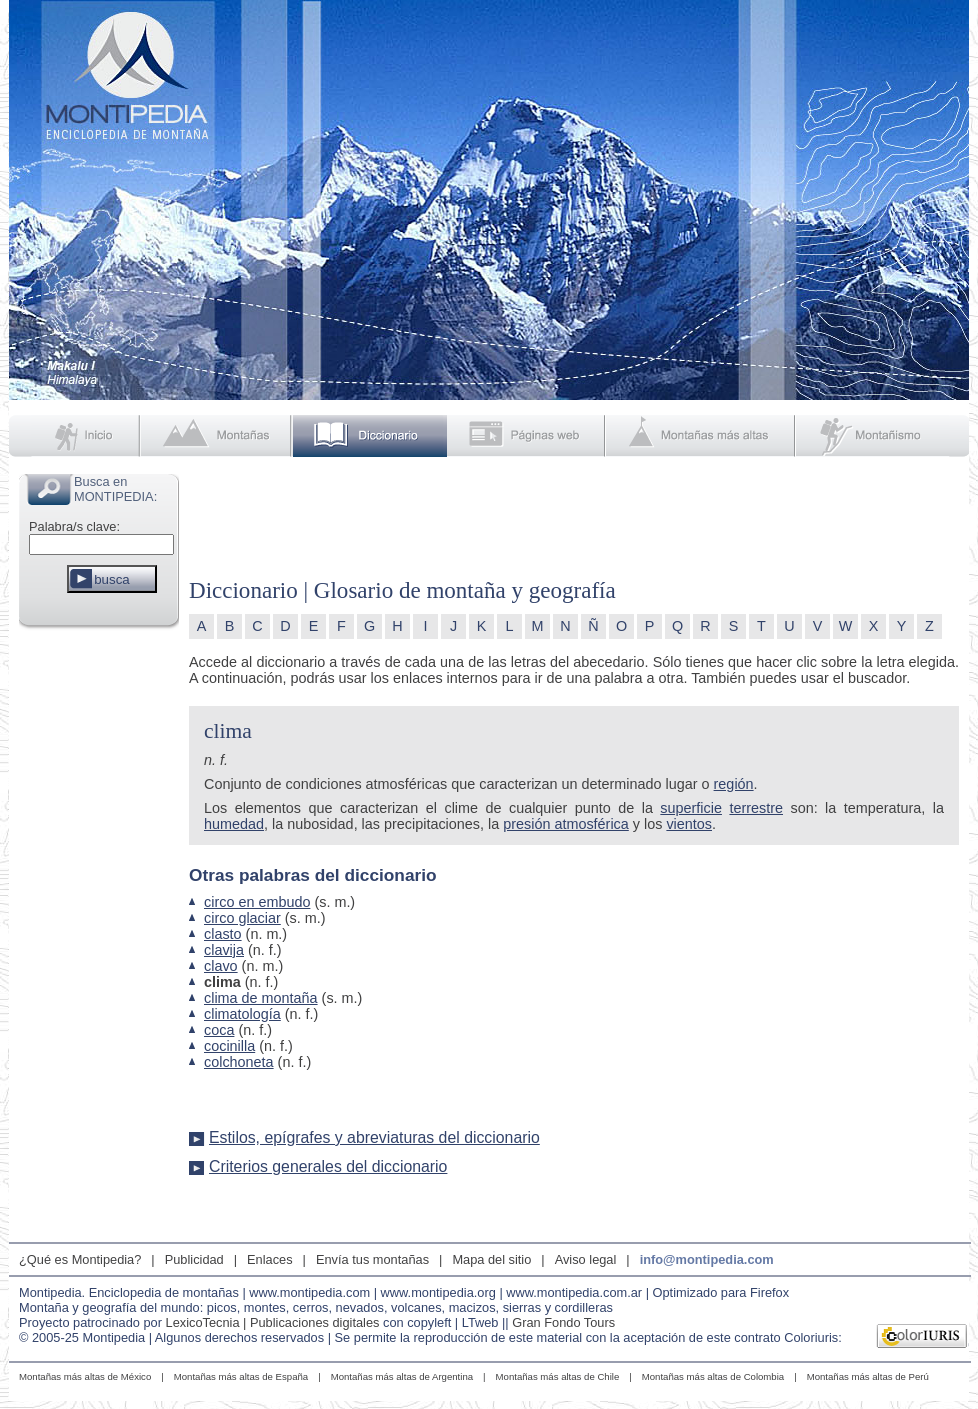 The image size is (978, 1409). What do you see at coordinates (328, 1166) in the screenshot?
I see `Criterios generales del diccionario` at bounding box center [328, 1166].